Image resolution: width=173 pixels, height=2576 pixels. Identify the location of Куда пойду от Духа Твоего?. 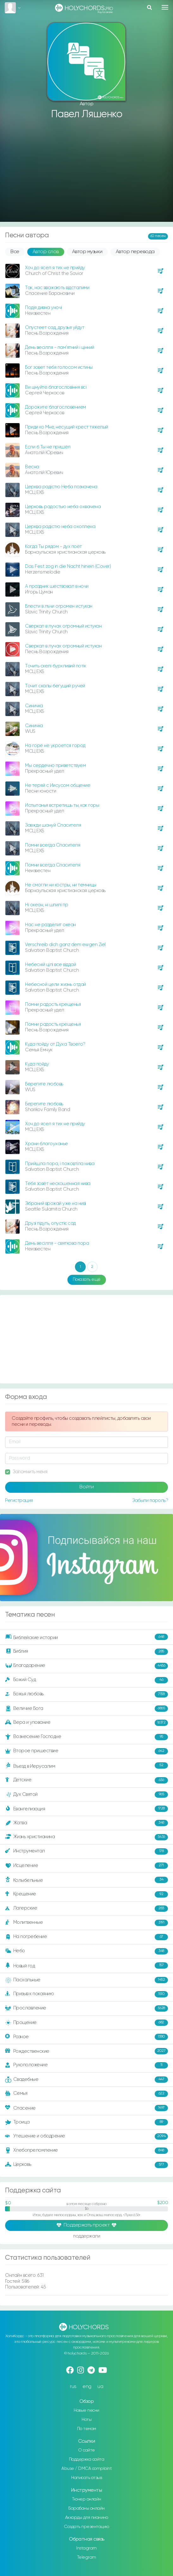
(55, 1044).